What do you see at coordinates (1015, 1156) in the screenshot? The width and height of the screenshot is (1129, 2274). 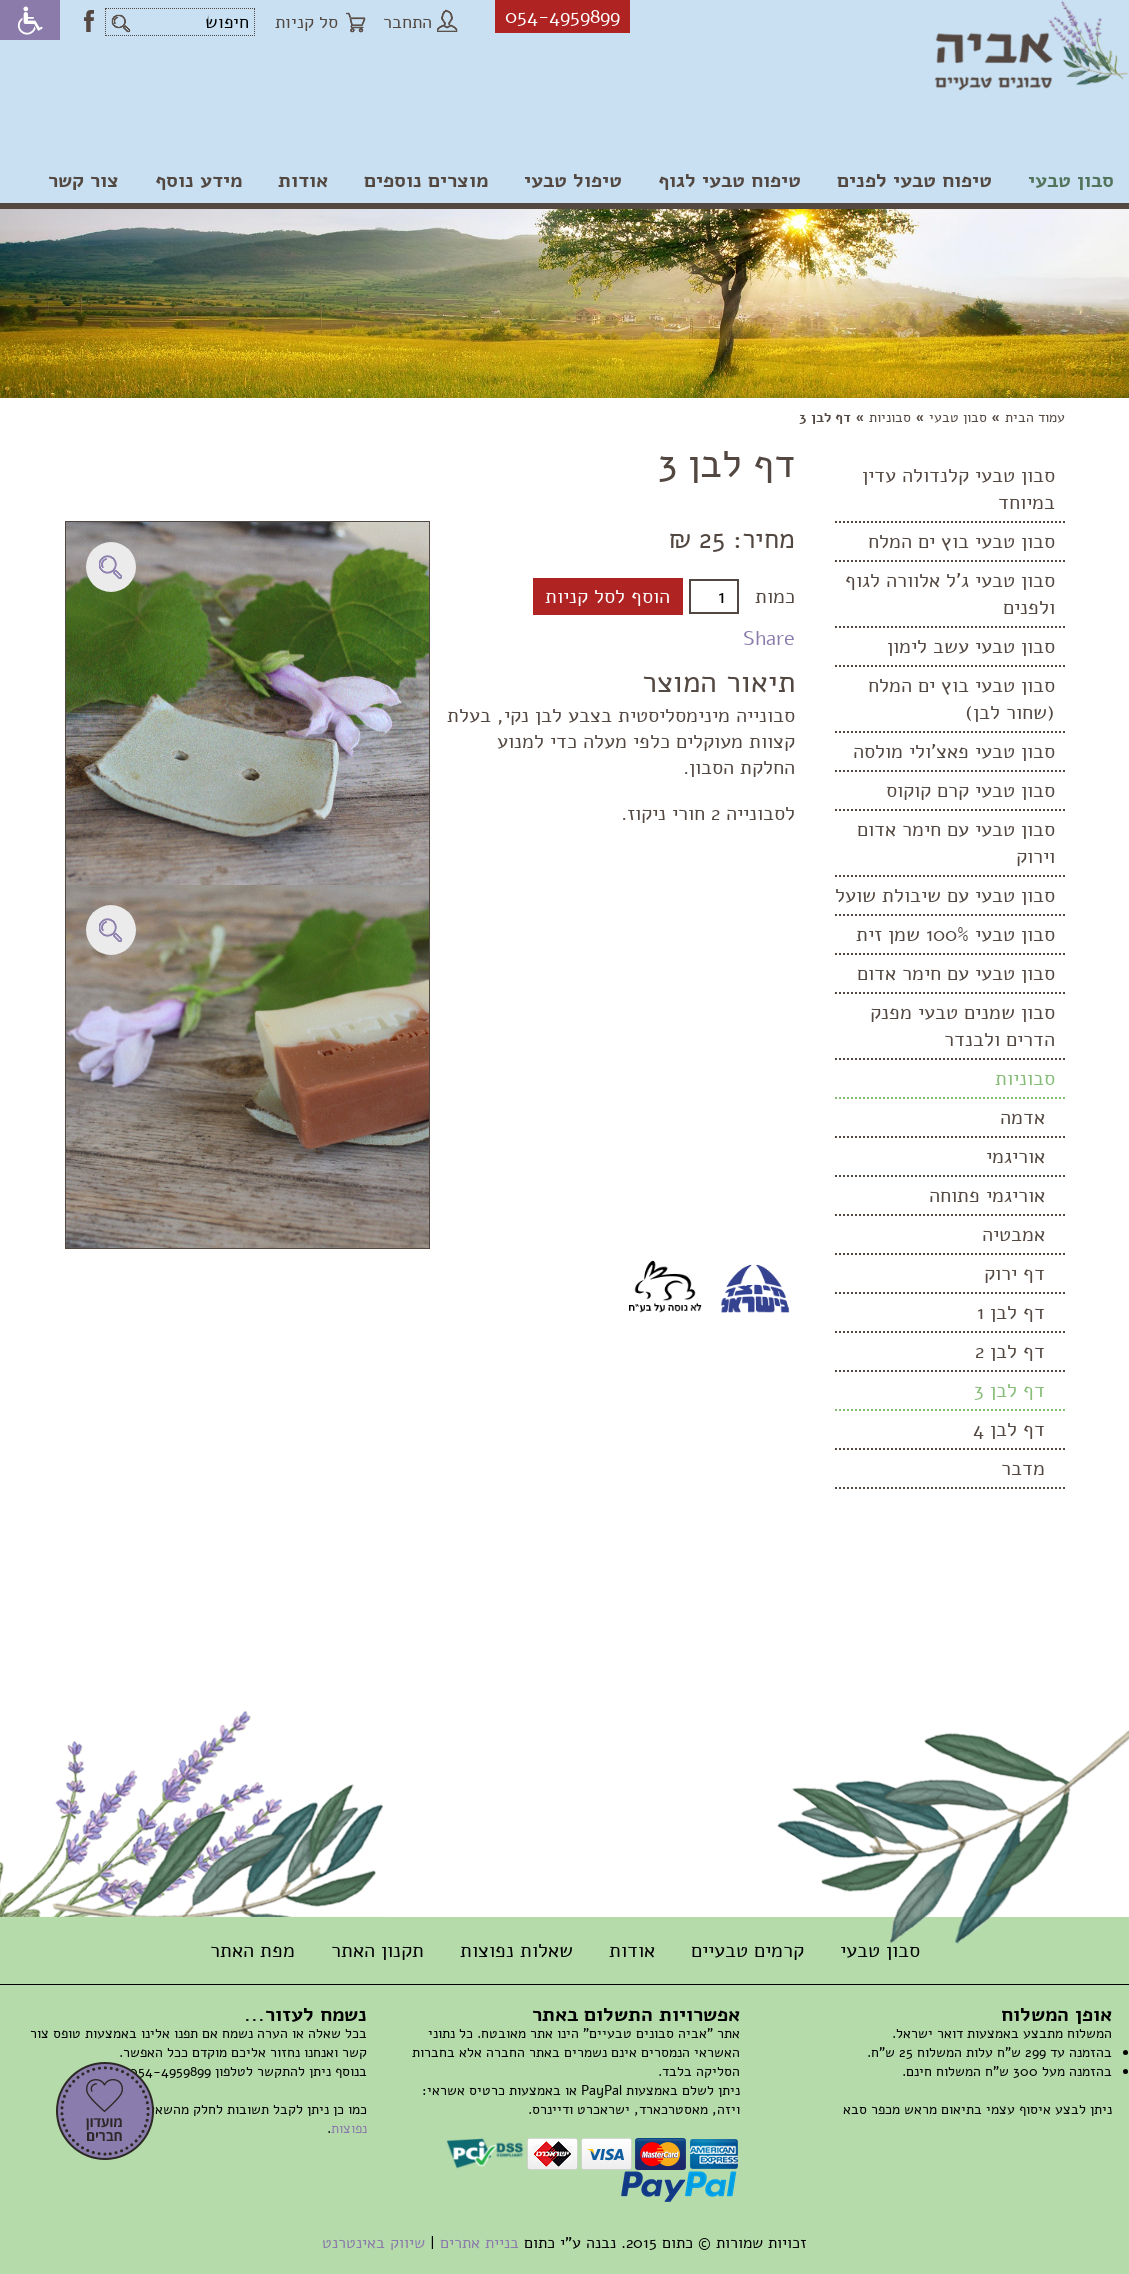 I see `אוריגמי` at bounding box center [1015, 1156].